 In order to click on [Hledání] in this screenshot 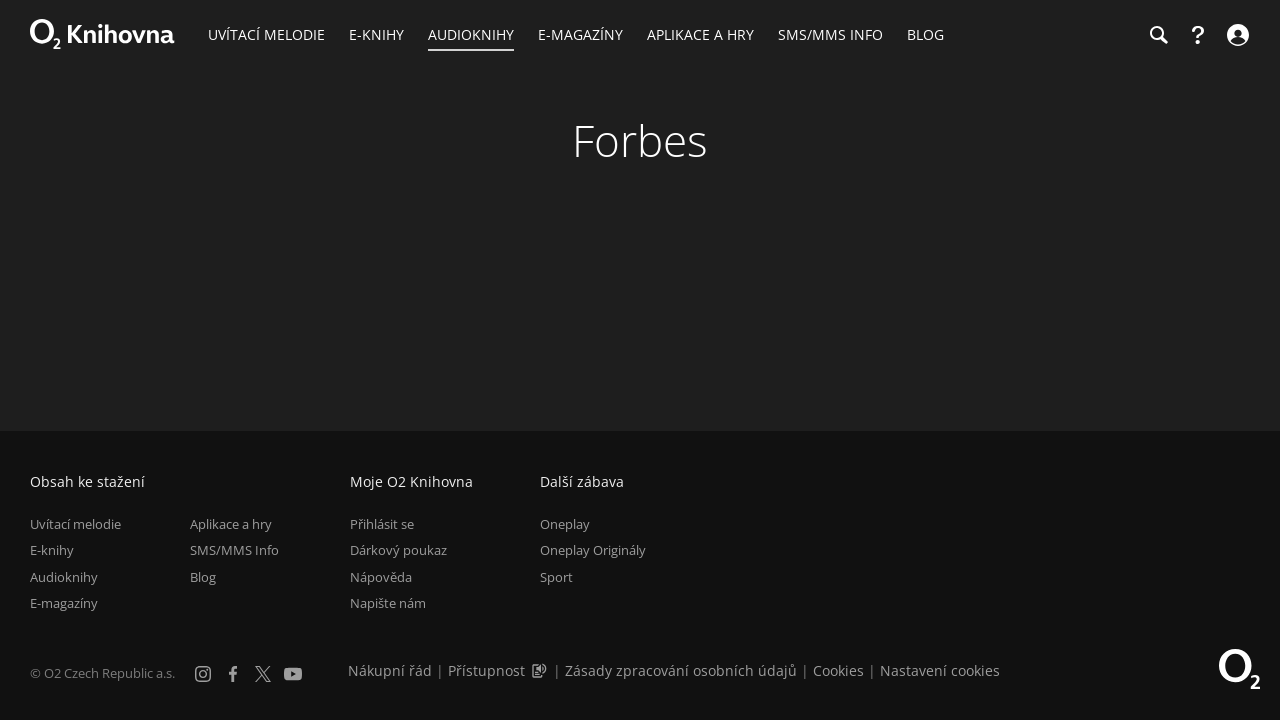, I will do `click(1158, 35)`.